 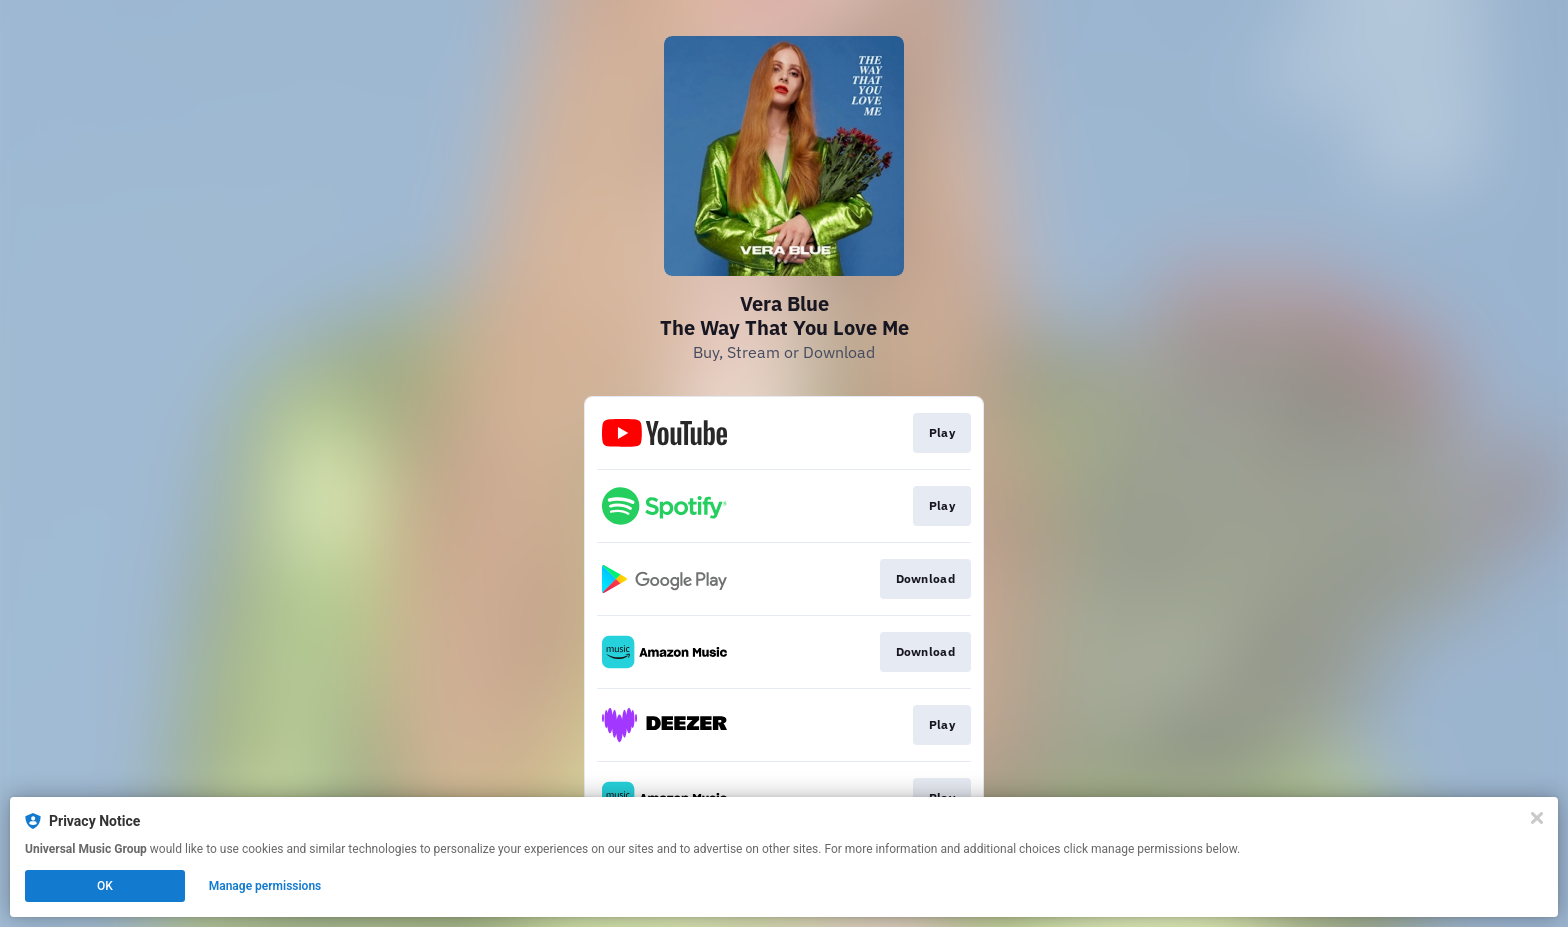 What do you see at coordinates (105, 886) in the screenshot?
I see `OK` at bounding box center [105, 886].